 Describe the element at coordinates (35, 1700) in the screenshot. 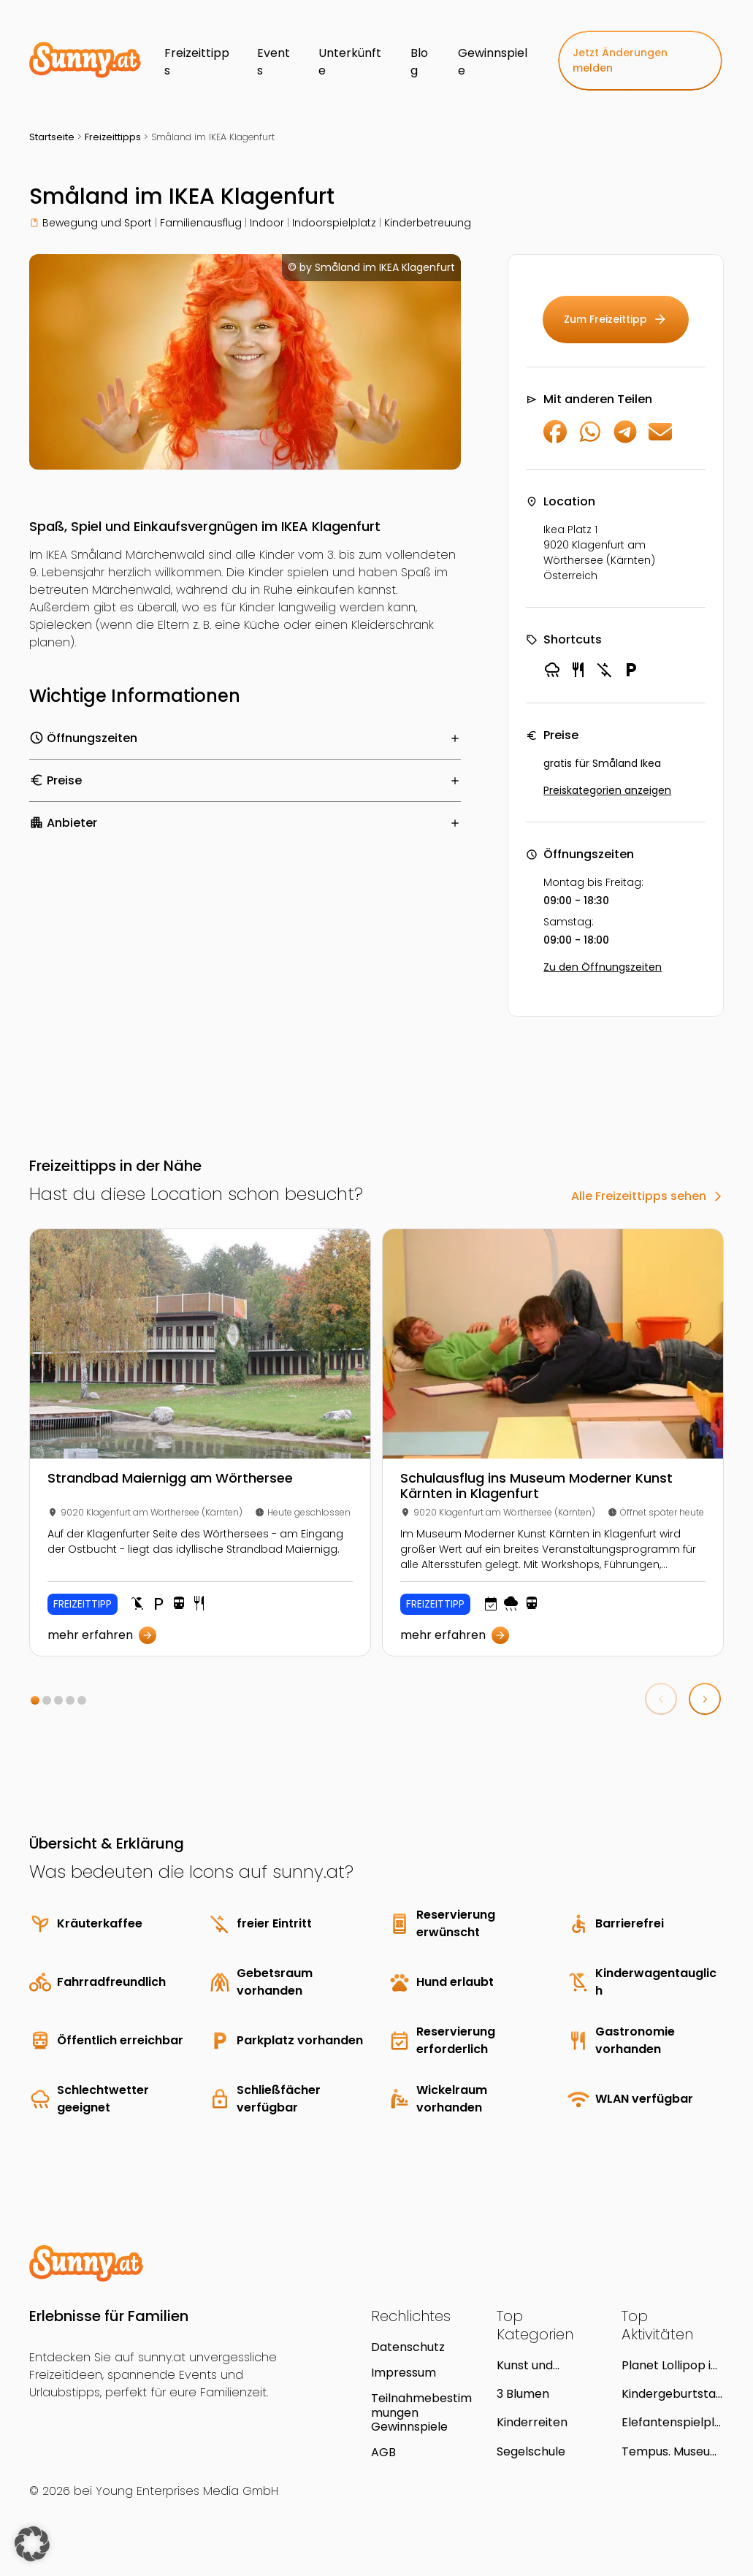

I see `[button]` at that location.